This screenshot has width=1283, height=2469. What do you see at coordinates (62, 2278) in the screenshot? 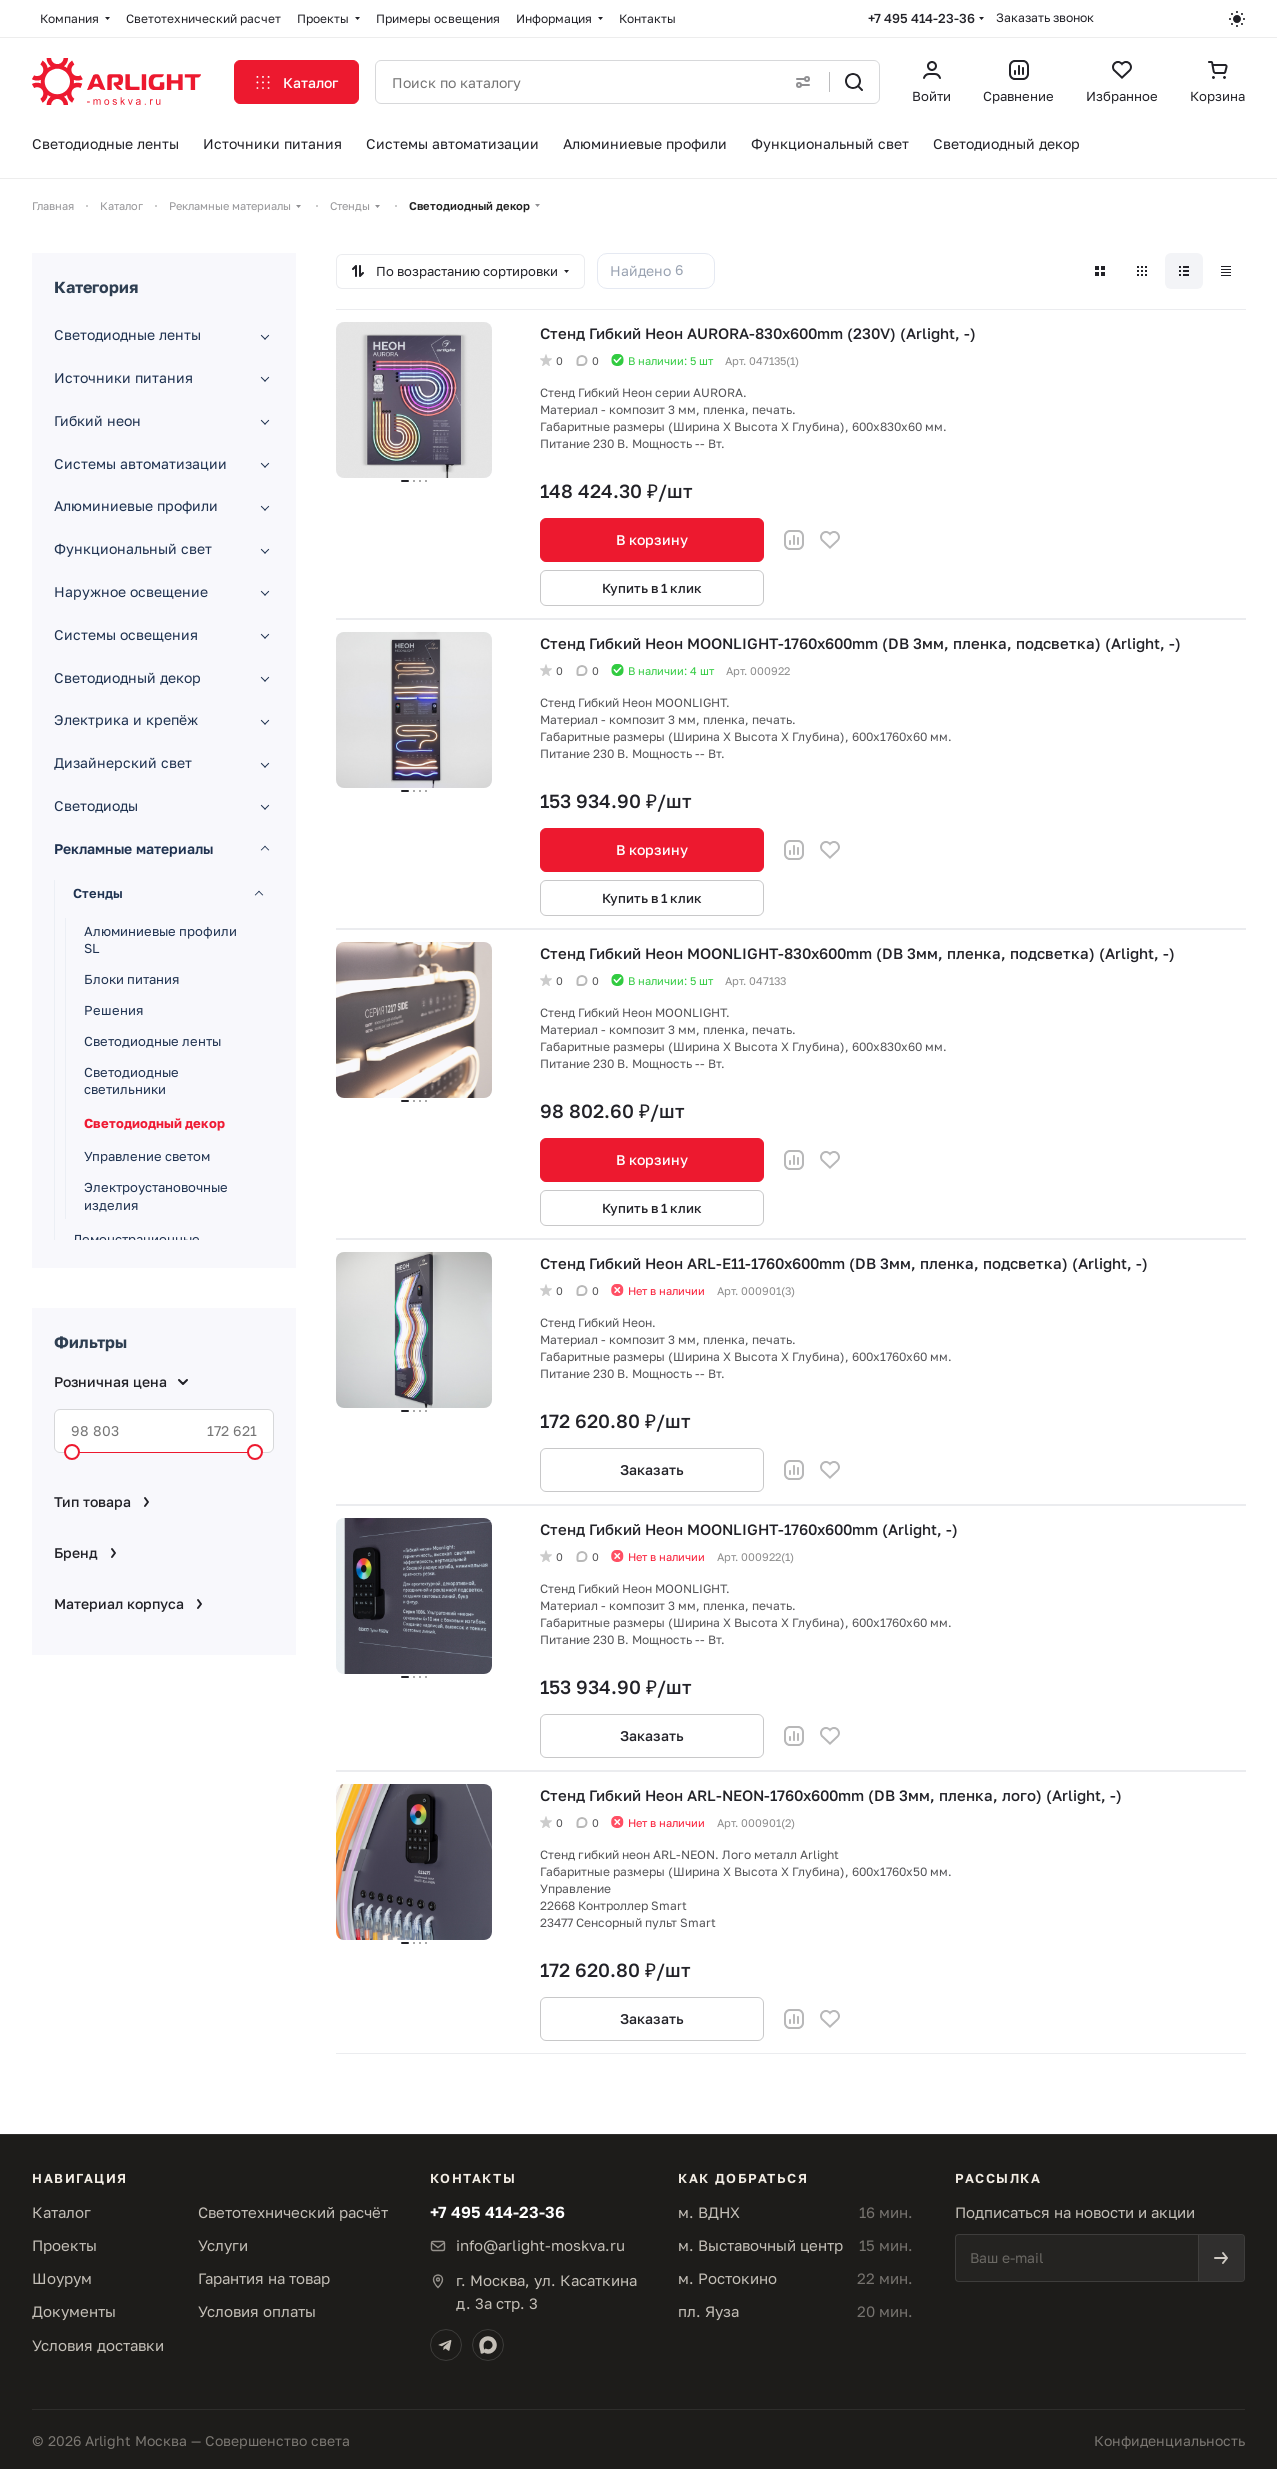
I see `Шоурум` at bounding box center [62, 2278].